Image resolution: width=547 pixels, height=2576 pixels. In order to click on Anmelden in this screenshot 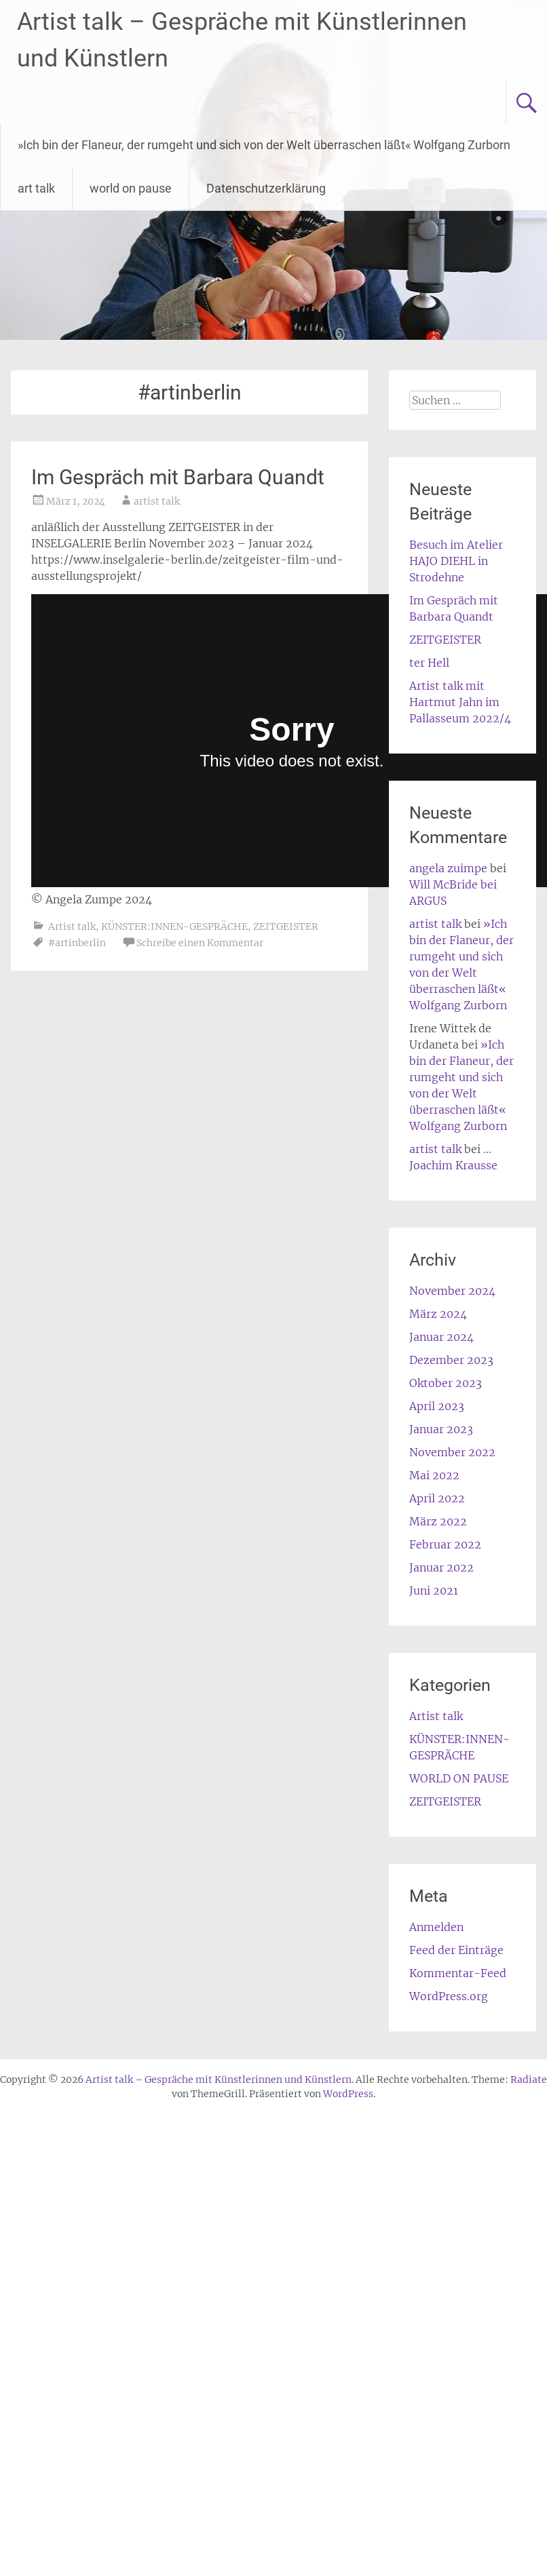, I will do `click(436, 1927)`.